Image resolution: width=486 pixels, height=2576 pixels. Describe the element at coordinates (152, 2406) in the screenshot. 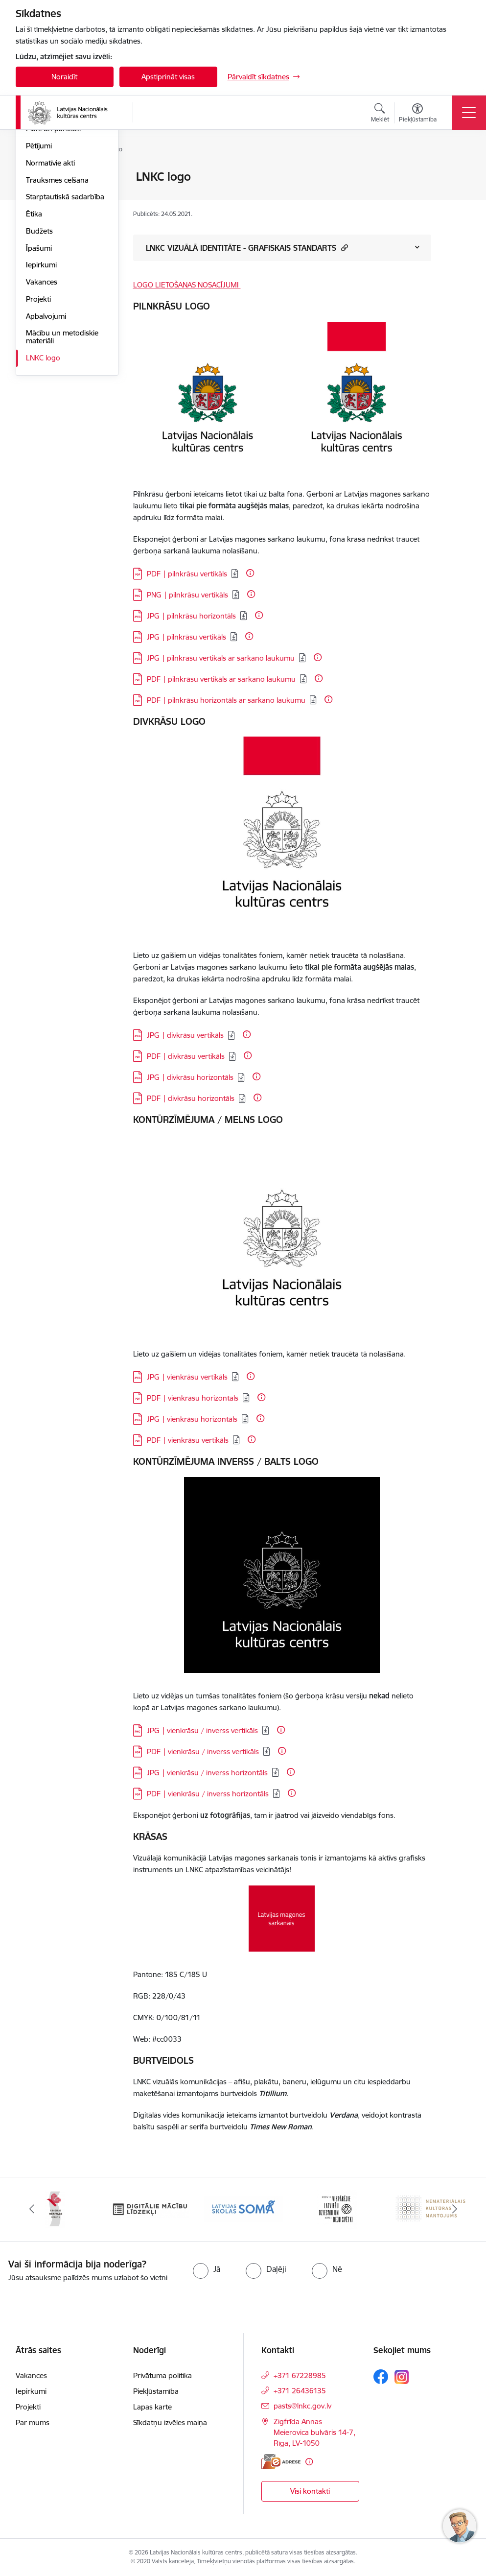

I see `Lapas karte` at that location.